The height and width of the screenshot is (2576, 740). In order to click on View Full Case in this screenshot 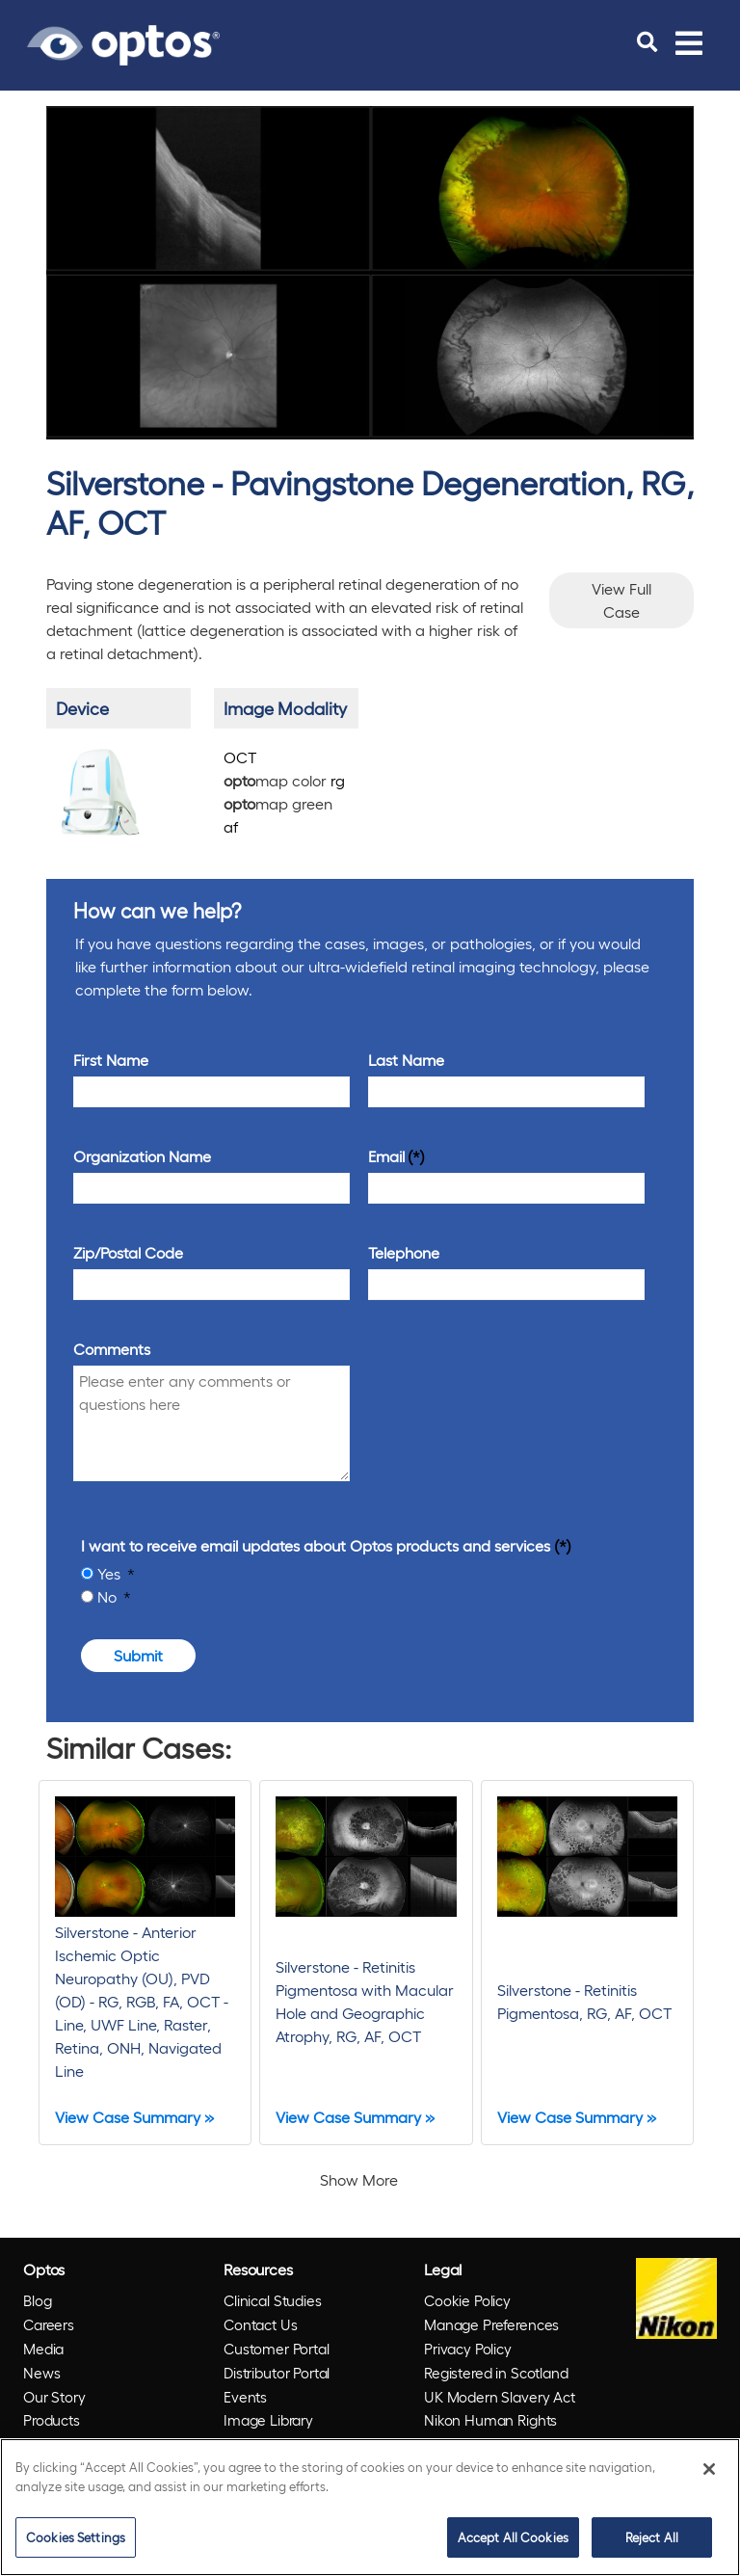, I will do `click(621, 600)`.